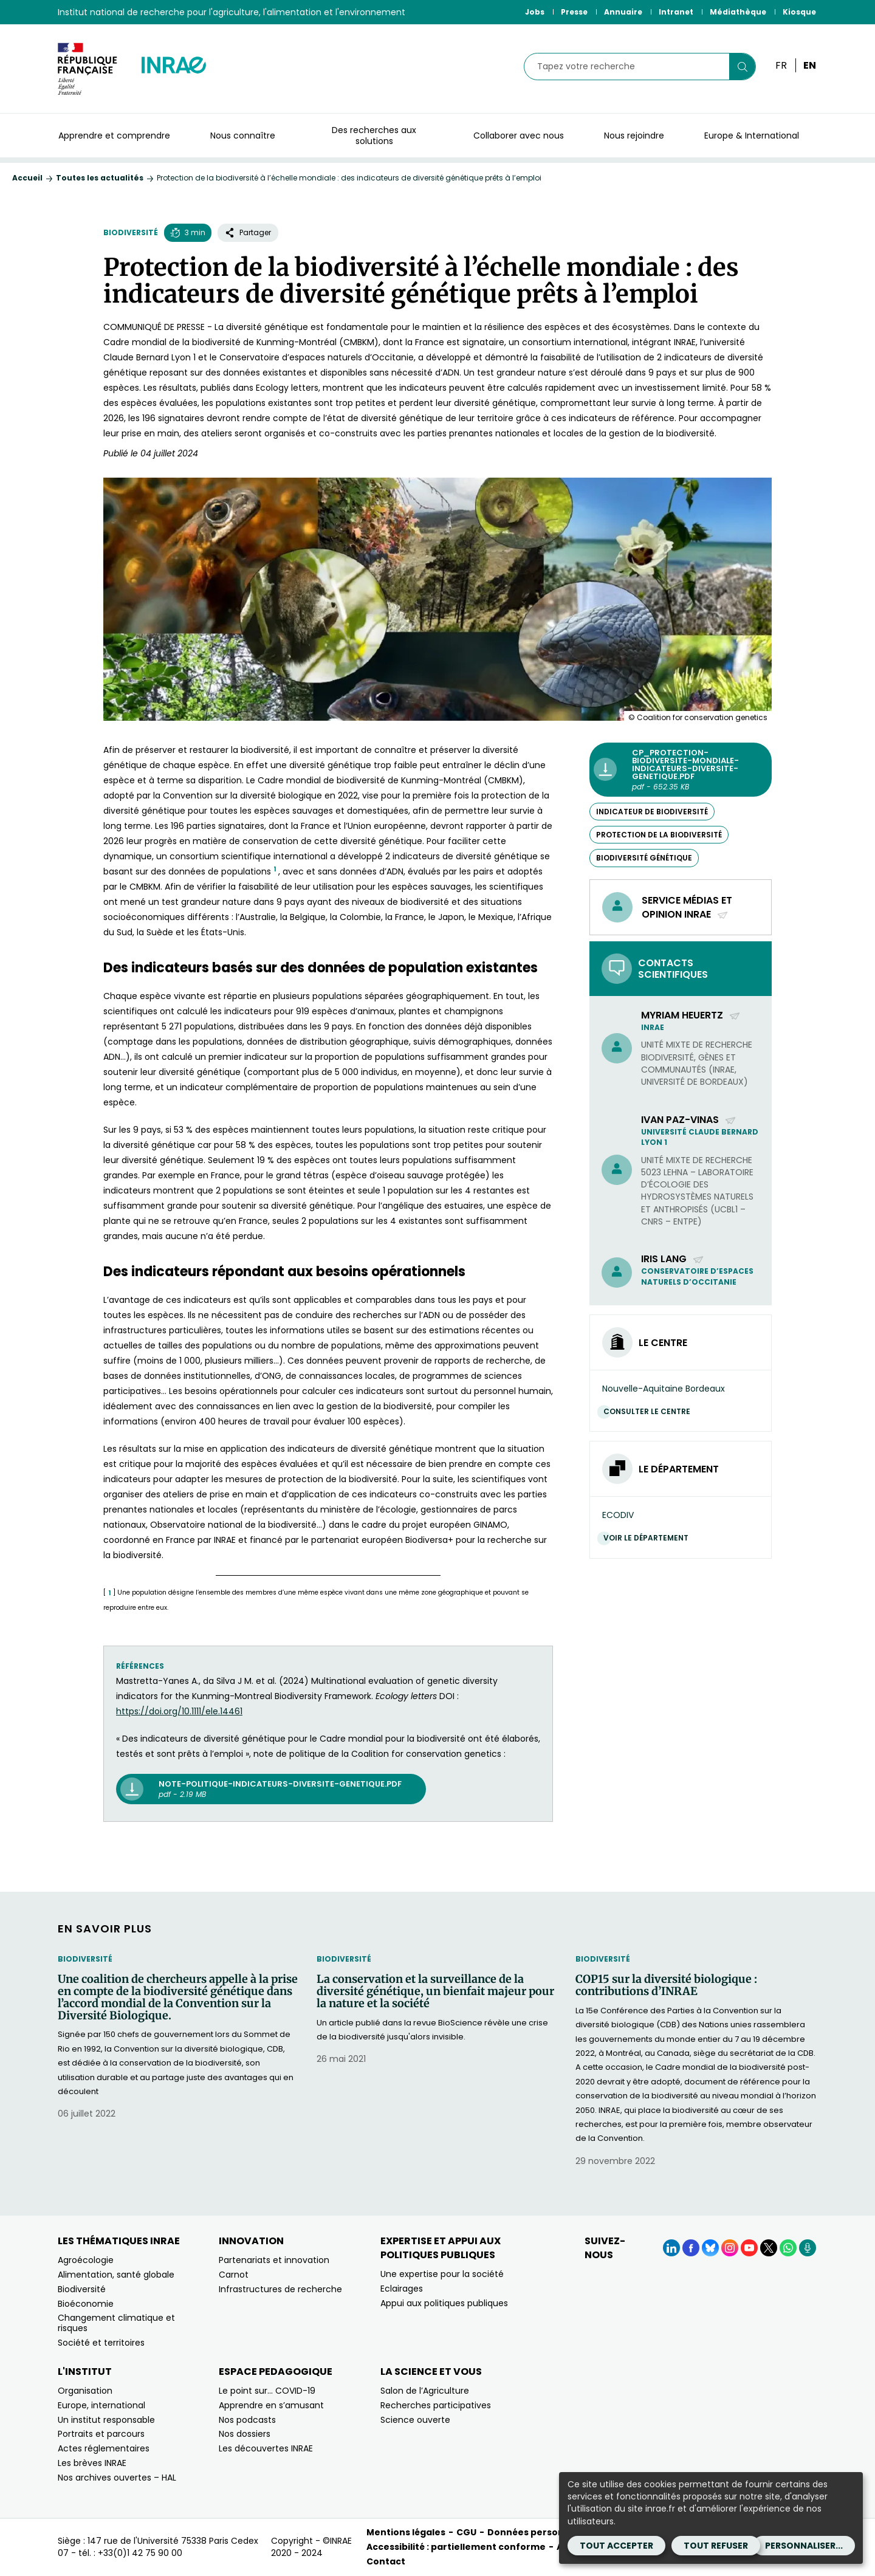 The image size is (875, 2576). I want to click on Changement climatique et risques, so click(116, 2323).